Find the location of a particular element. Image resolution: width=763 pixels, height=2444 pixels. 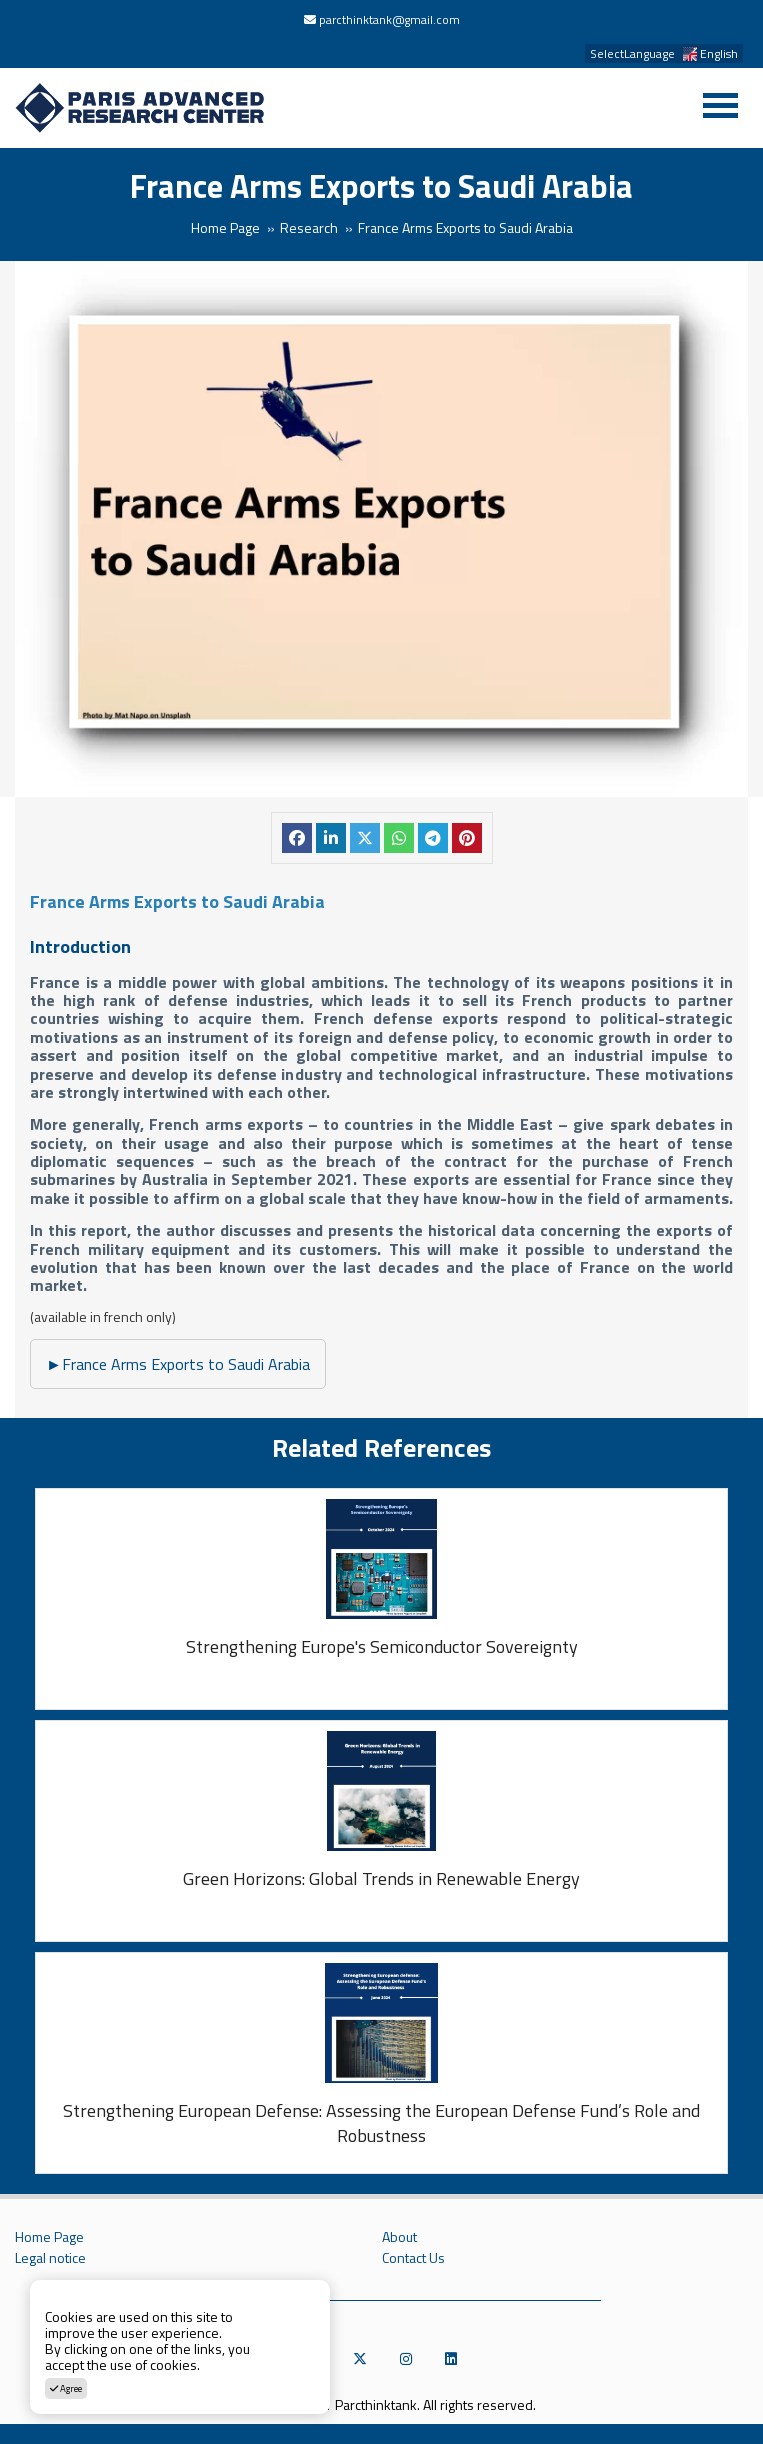

Green Horizons: Global Trends in Renewable Energy is located at coordinates (381, 1879).